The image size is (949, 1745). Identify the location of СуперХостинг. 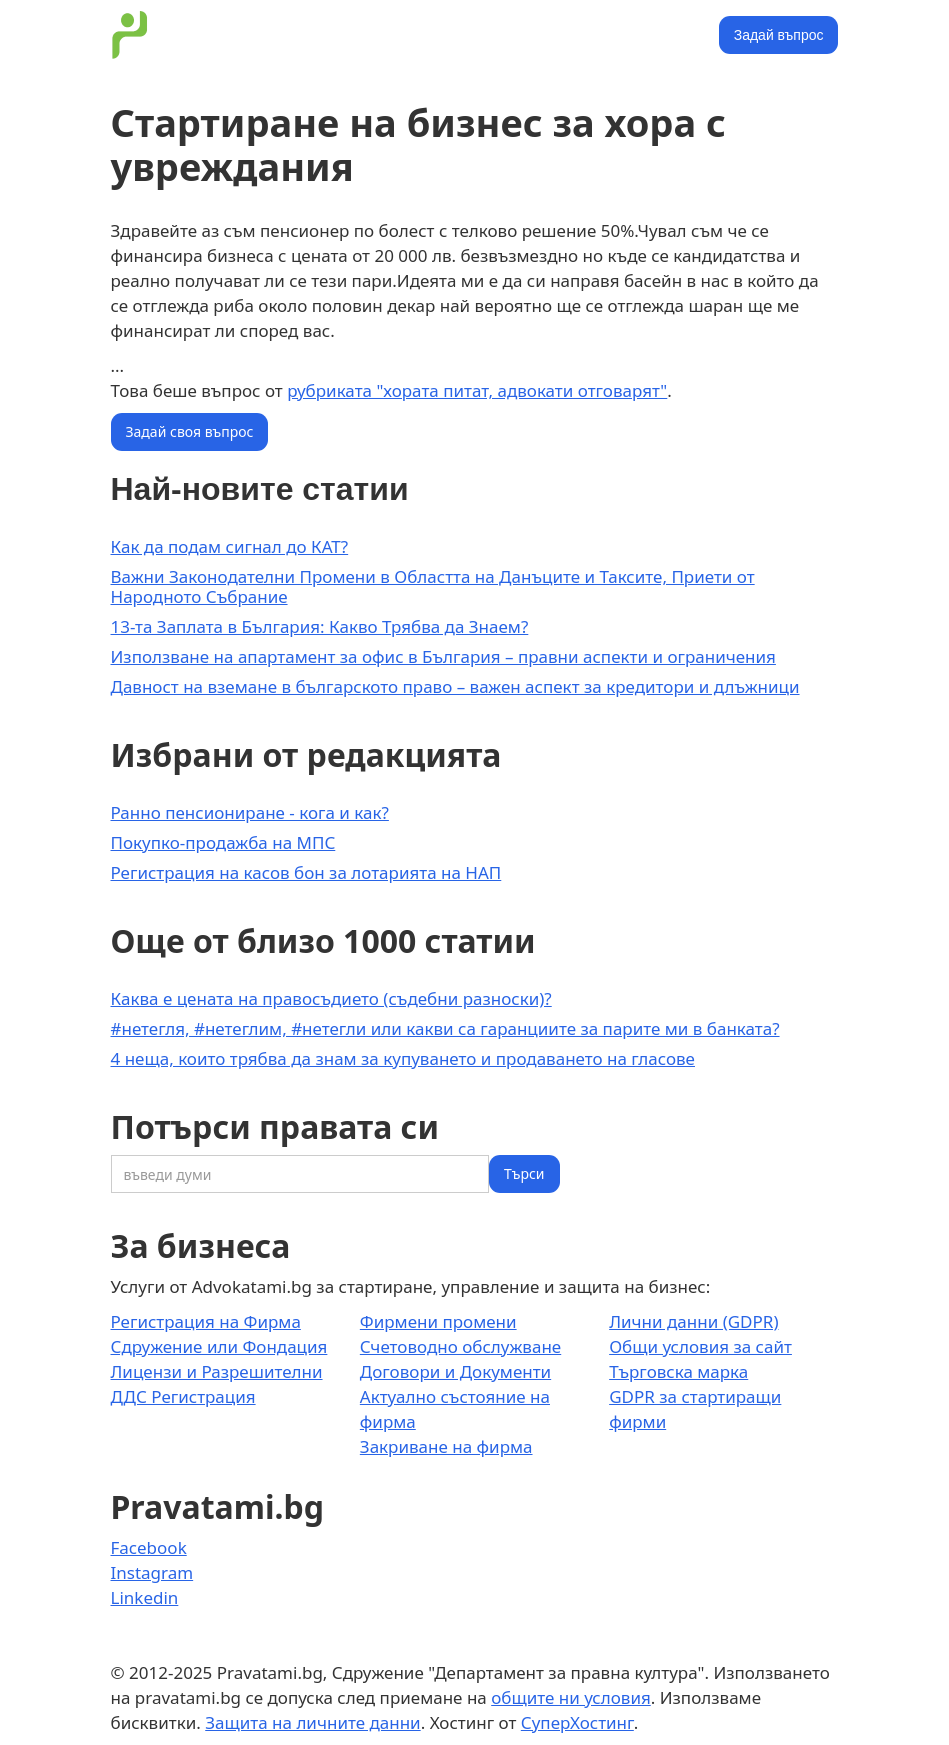
(577, 1722).